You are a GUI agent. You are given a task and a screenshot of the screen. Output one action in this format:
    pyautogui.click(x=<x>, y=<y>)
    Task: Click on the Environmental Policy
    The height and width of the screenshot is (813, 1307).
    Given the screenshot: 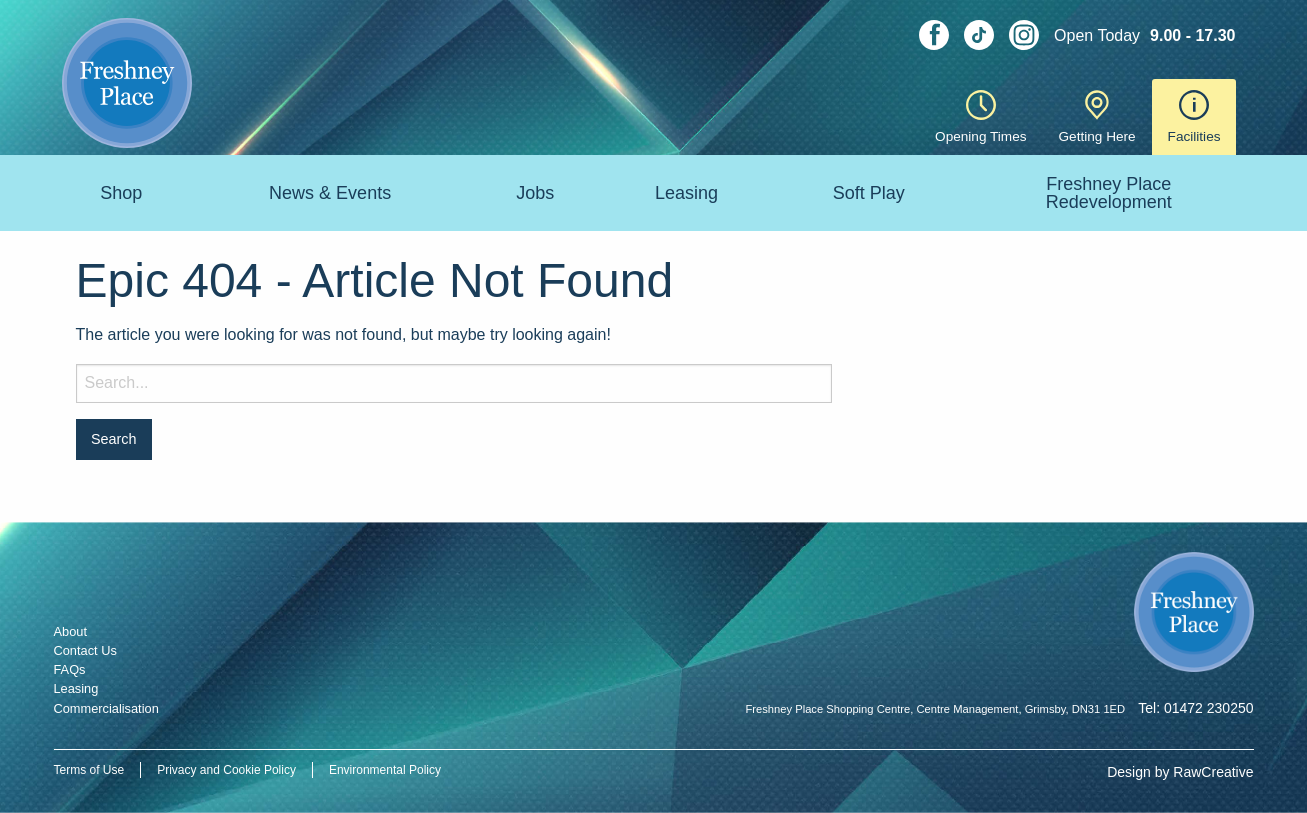 What is the action you would take?
    pyautogui.click(x=385, y=770)
    